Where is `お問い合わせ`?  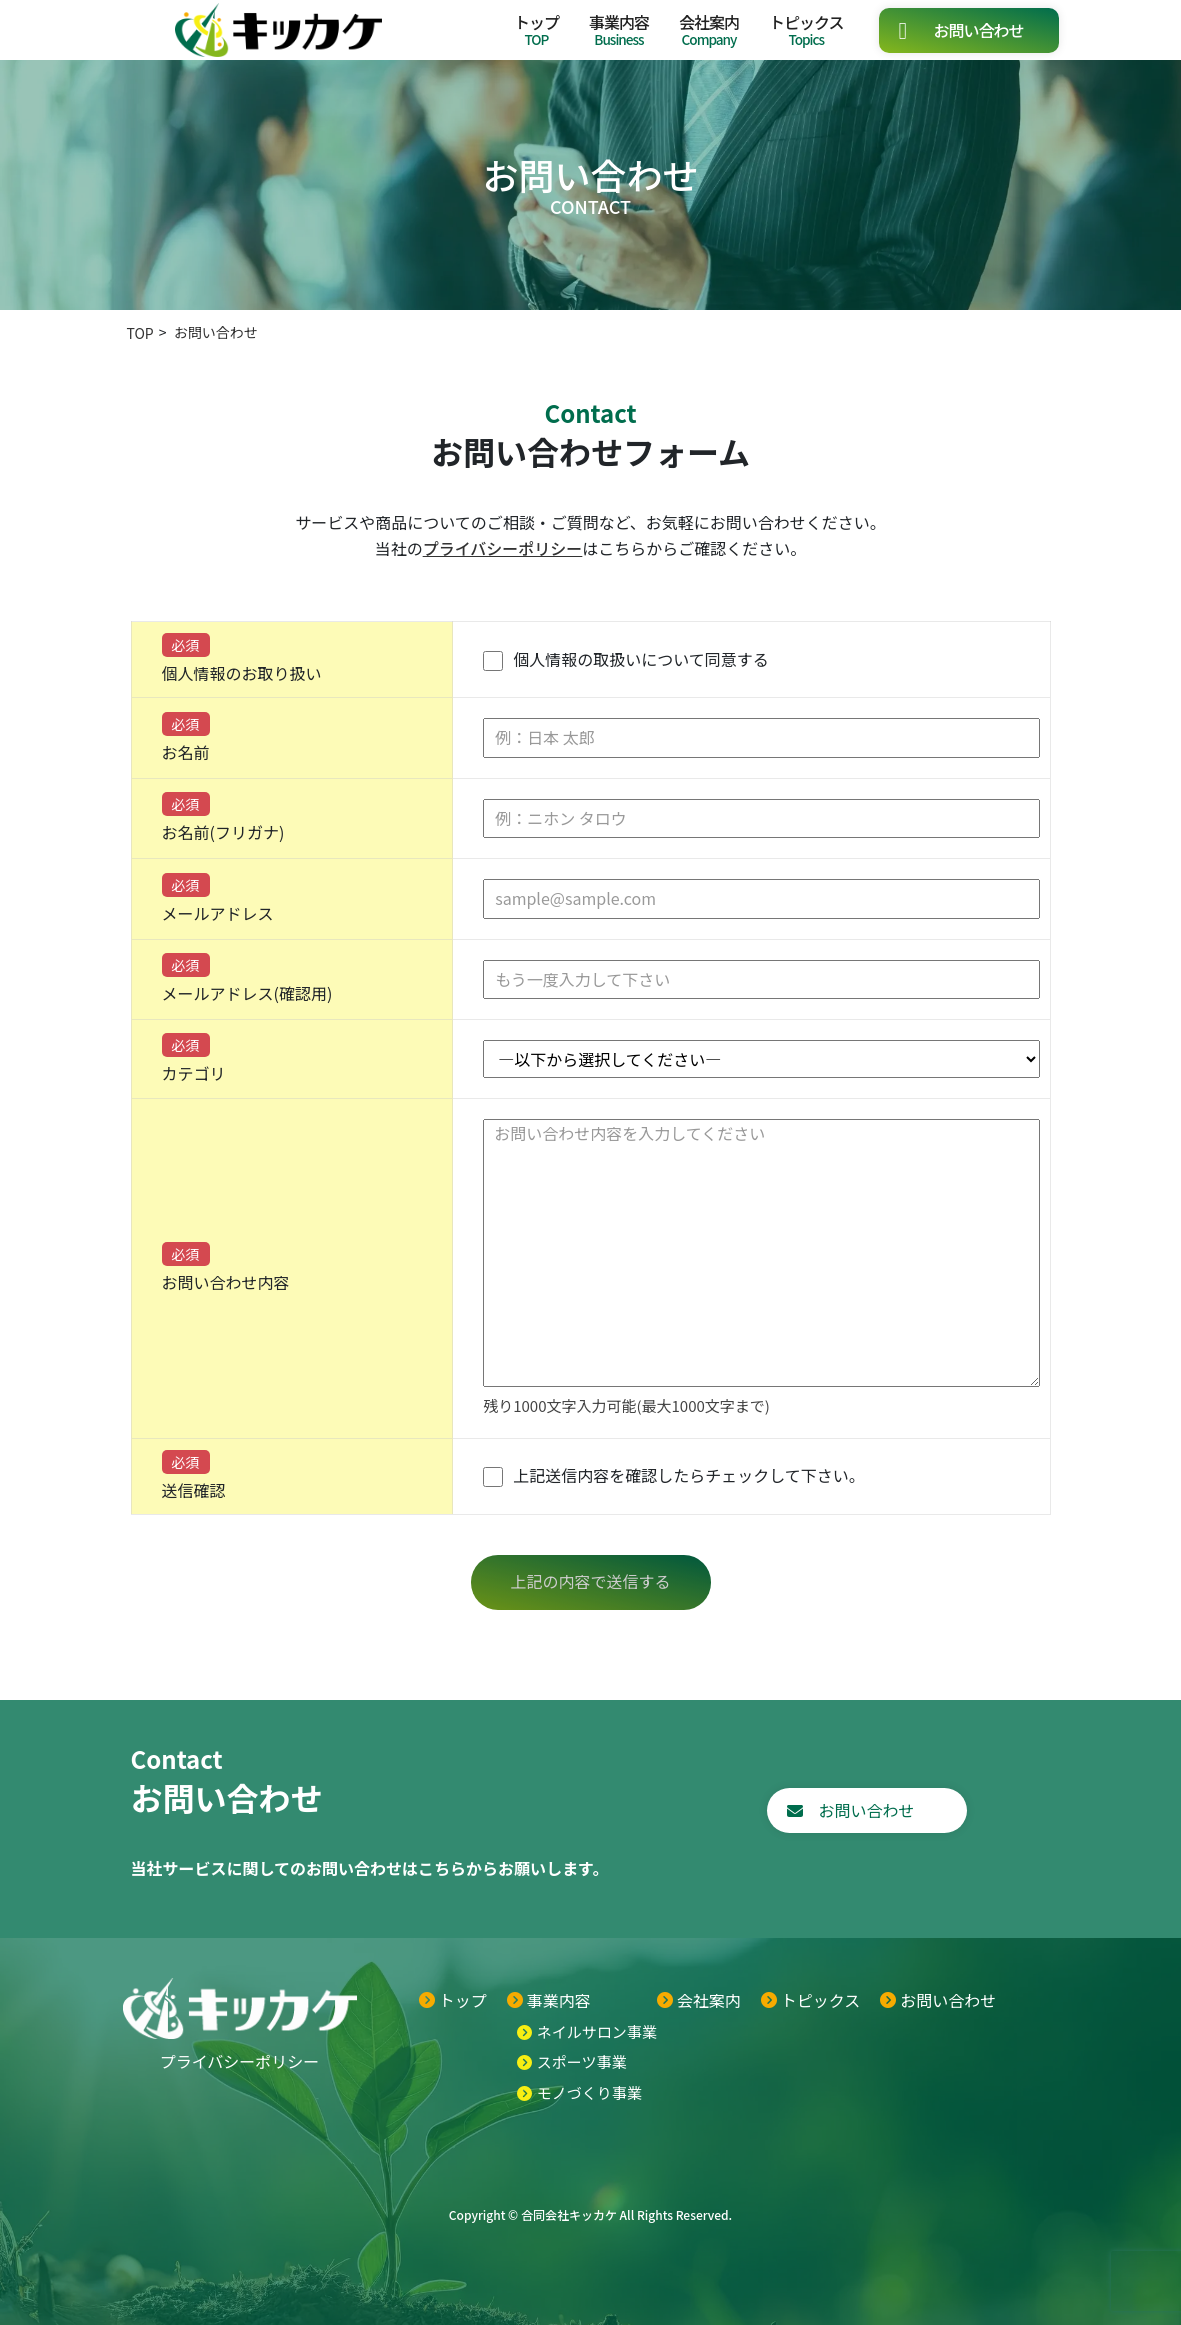 お問い合わせ is located at coordinates (978, 30).